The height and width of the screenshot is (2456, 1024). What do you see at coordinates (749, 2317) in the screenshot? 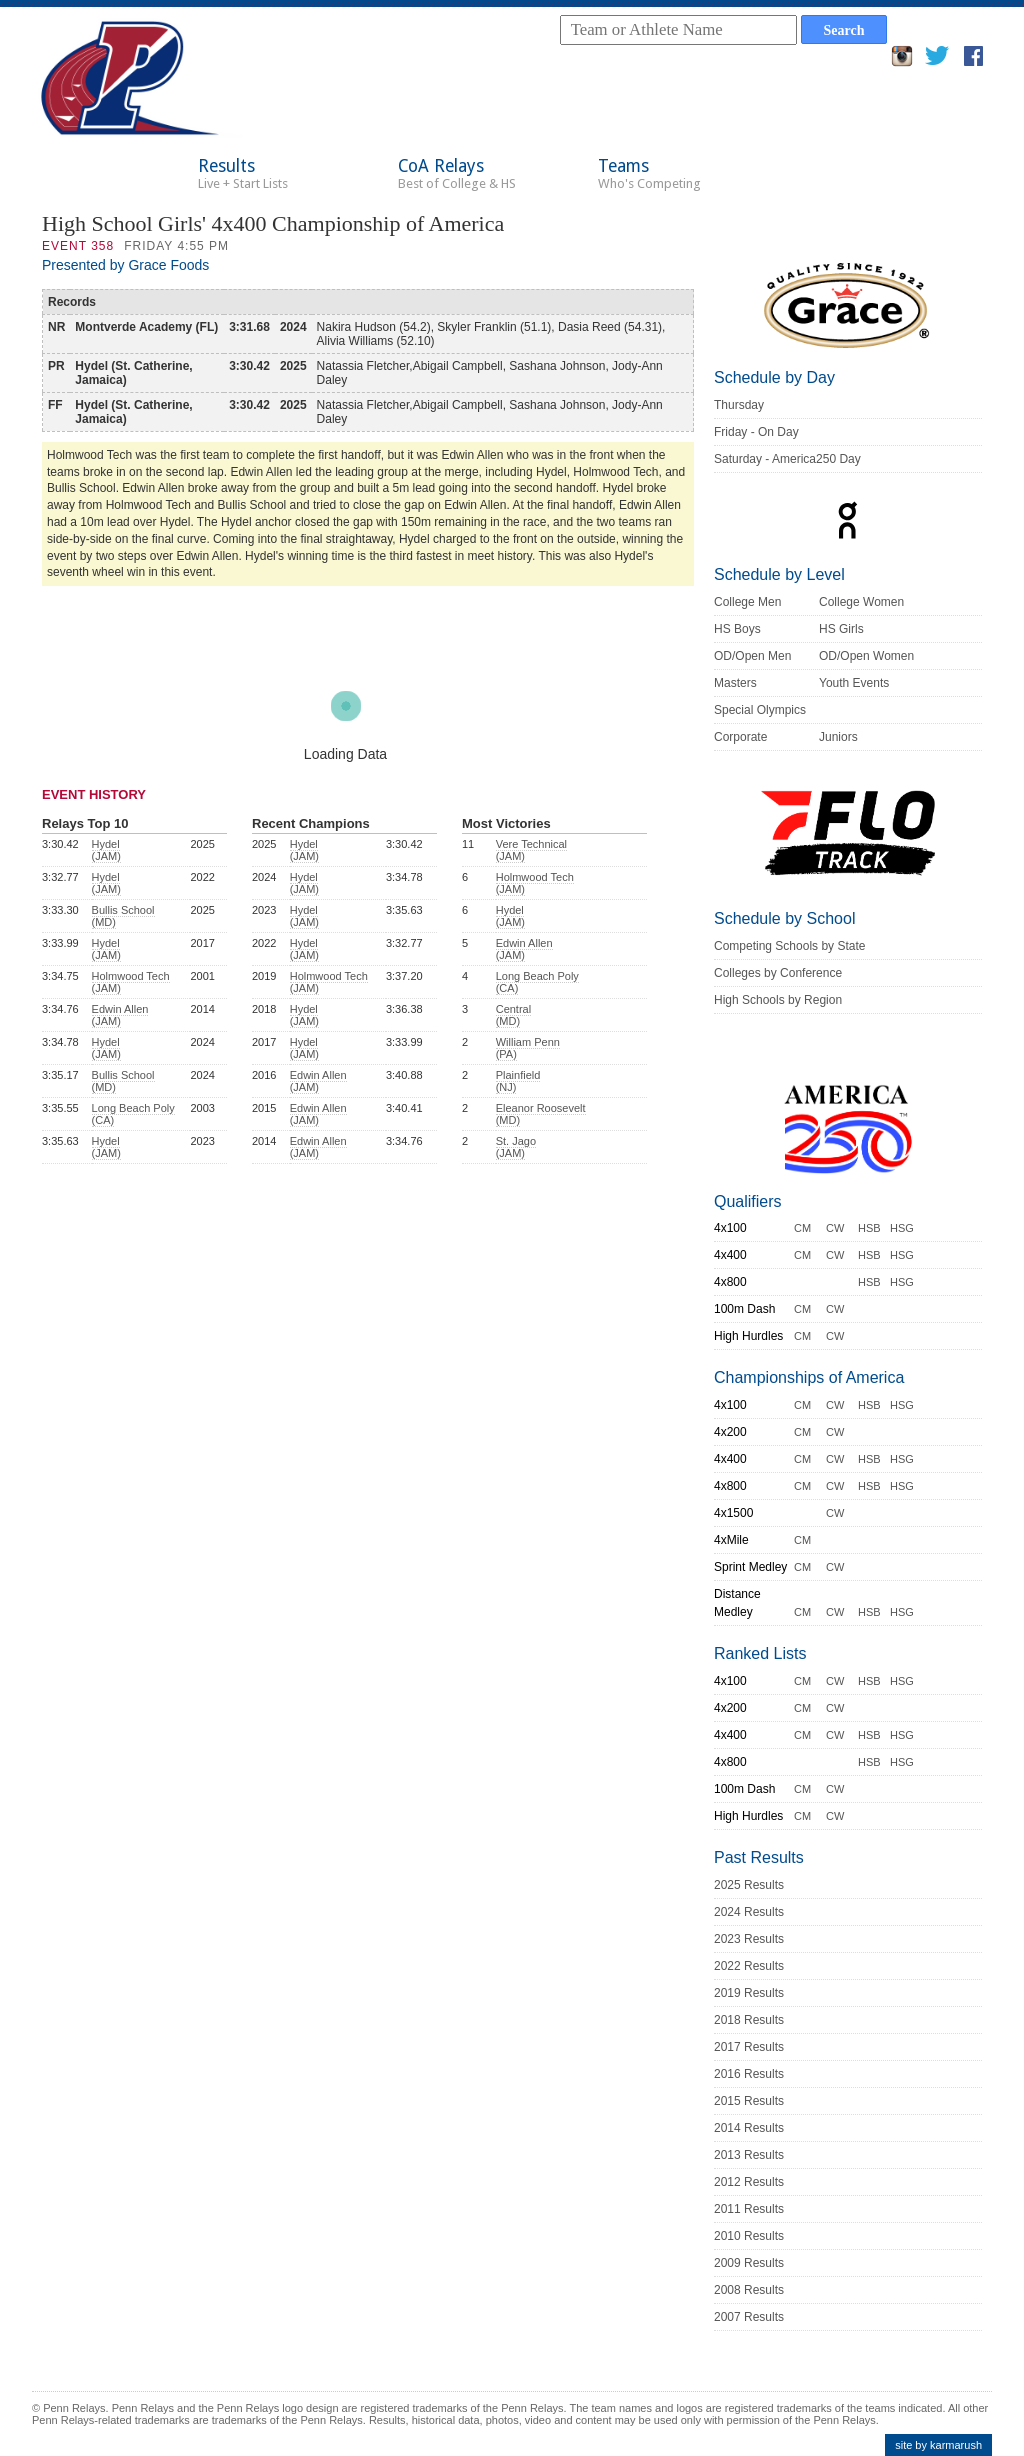
I see `2007 Results` at bounding box center [749, 2317].